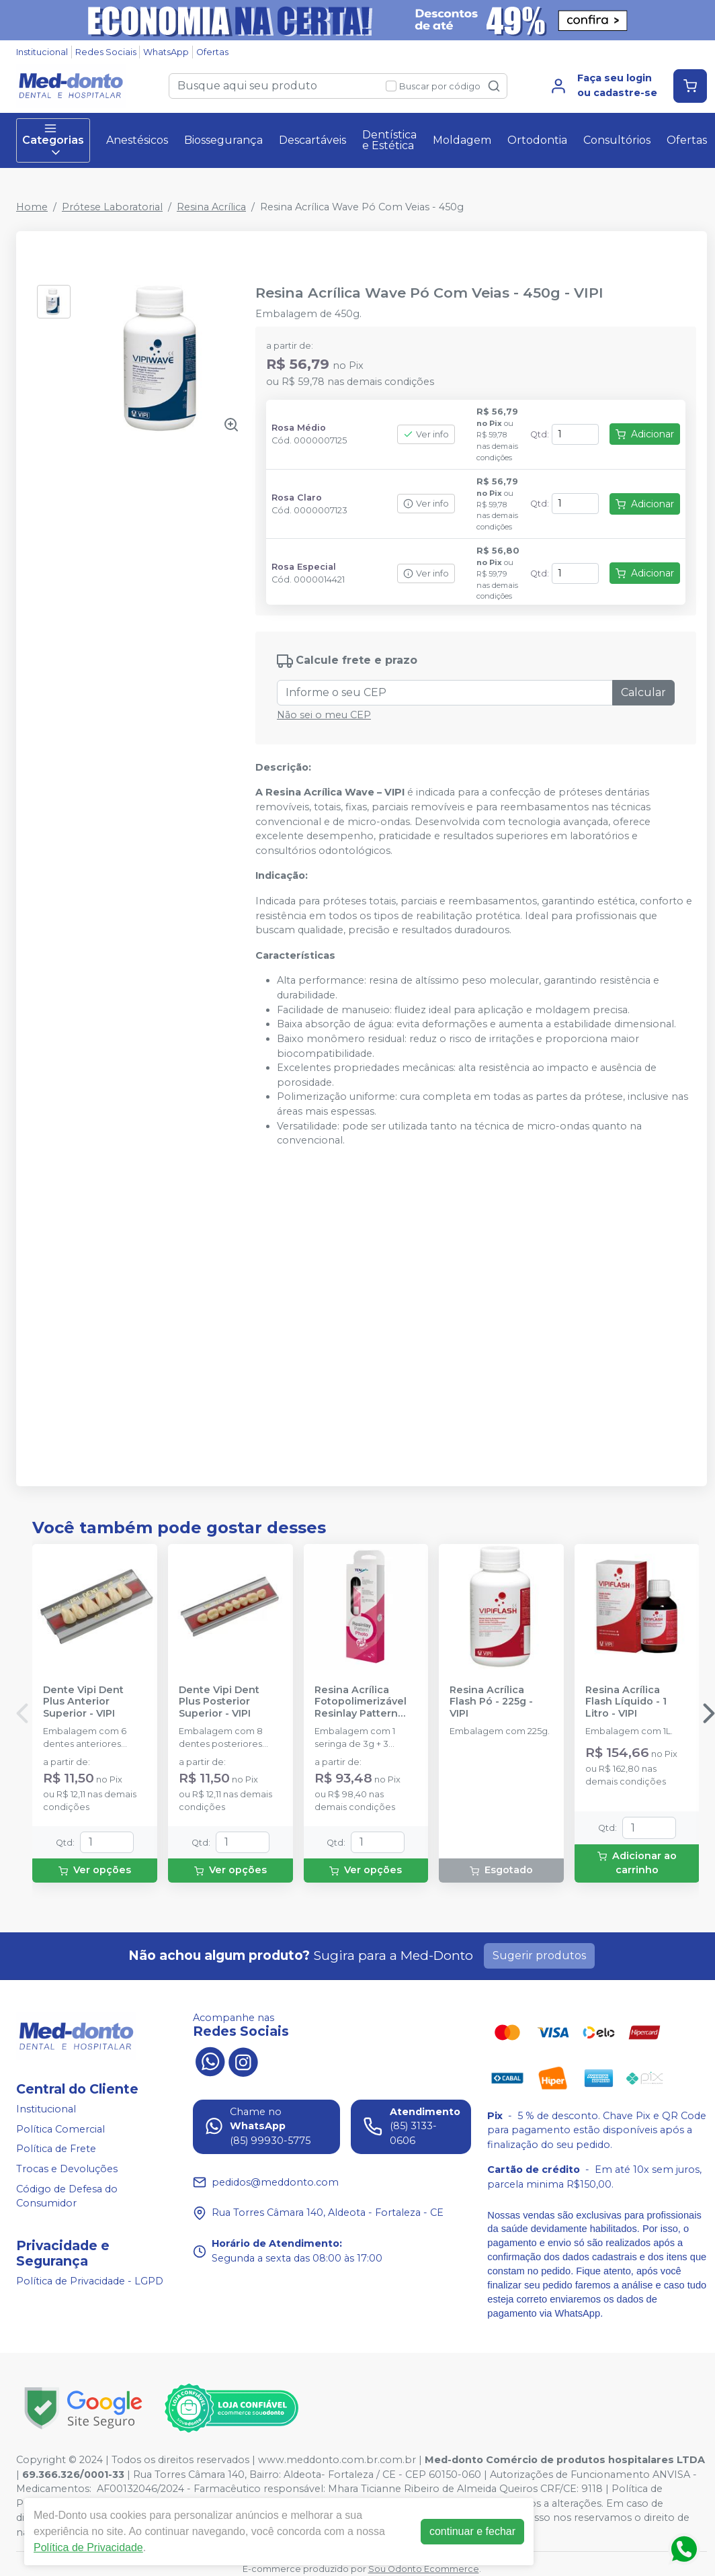 The height and width of the screenshot is (2576, 715). What do you see at coordinates (223, 140) in the screenshot?
I see `Biossegurança` at bounding box center [223, 140].